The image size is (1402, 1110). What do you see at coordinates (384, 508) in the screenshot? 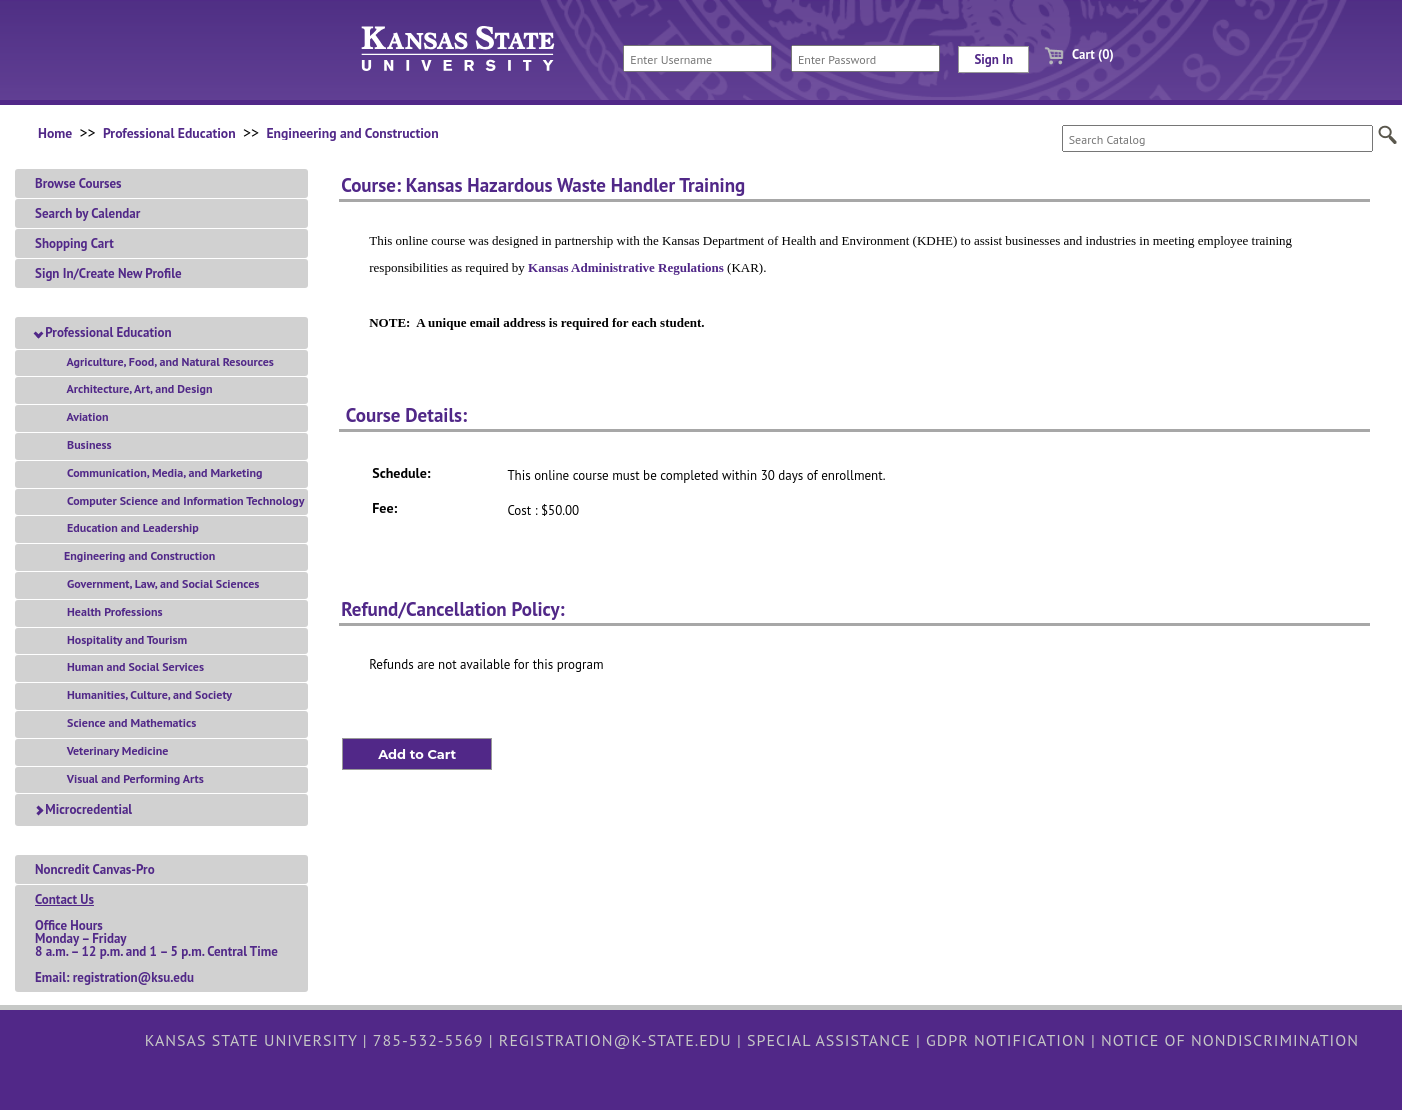
I see `Fee:` at bounding box center [384, 508].